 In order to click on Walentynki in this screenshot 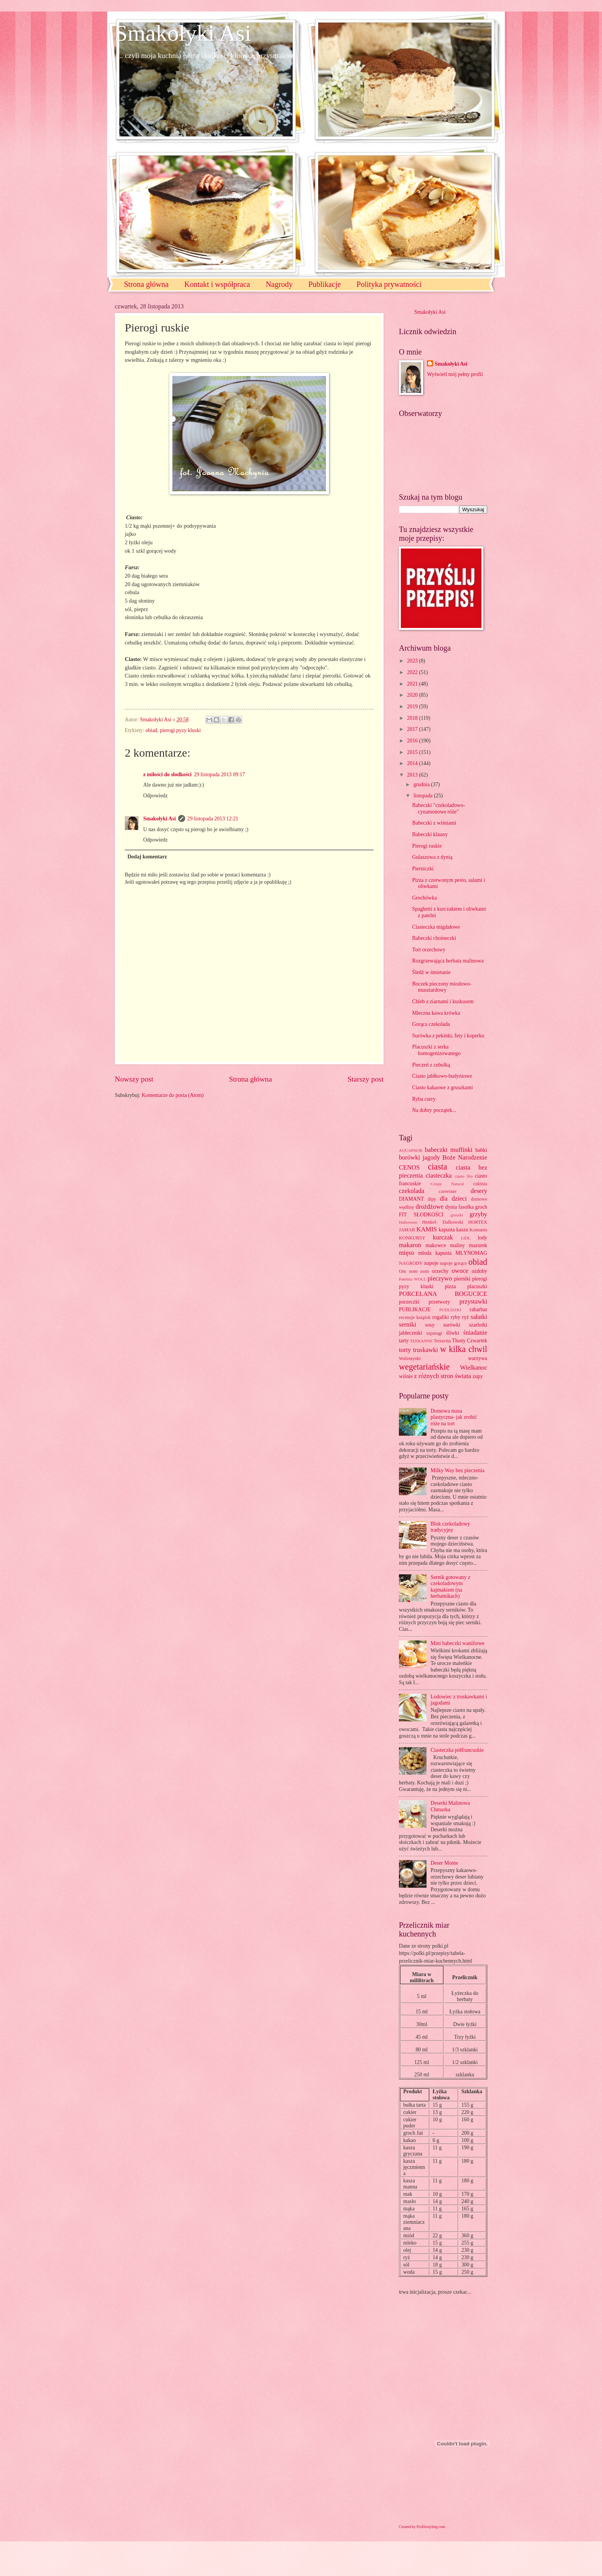, I will do `click(410, 1358)`.